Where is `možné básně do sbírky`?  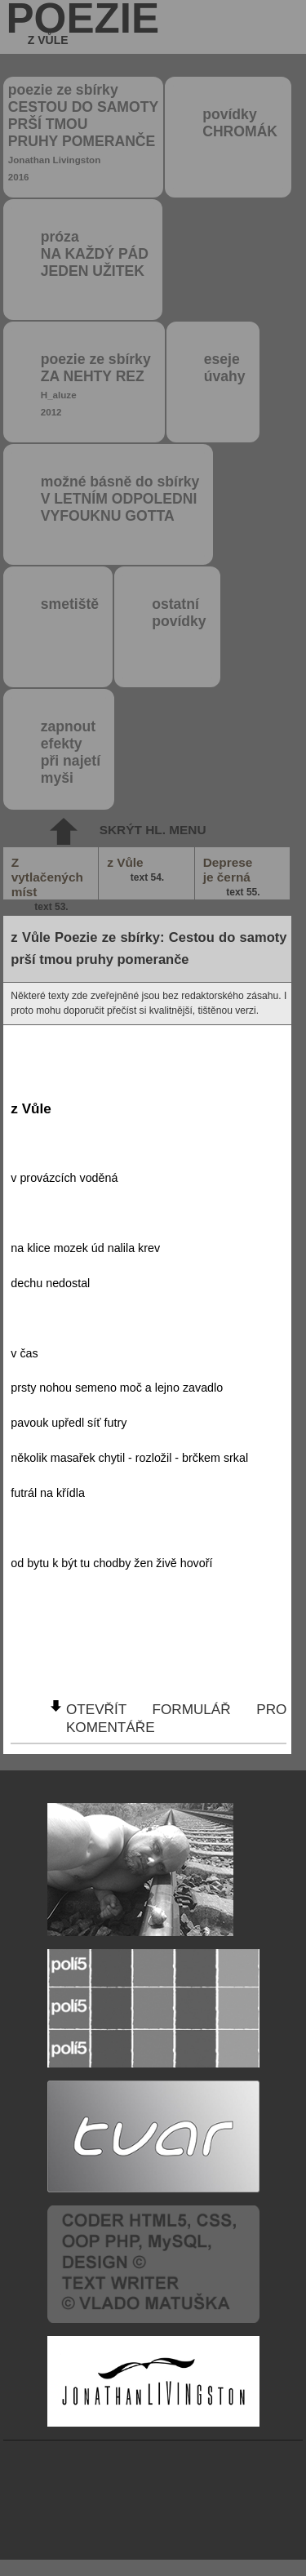
možné básně do sbírky is located at coordinates (120, 498).